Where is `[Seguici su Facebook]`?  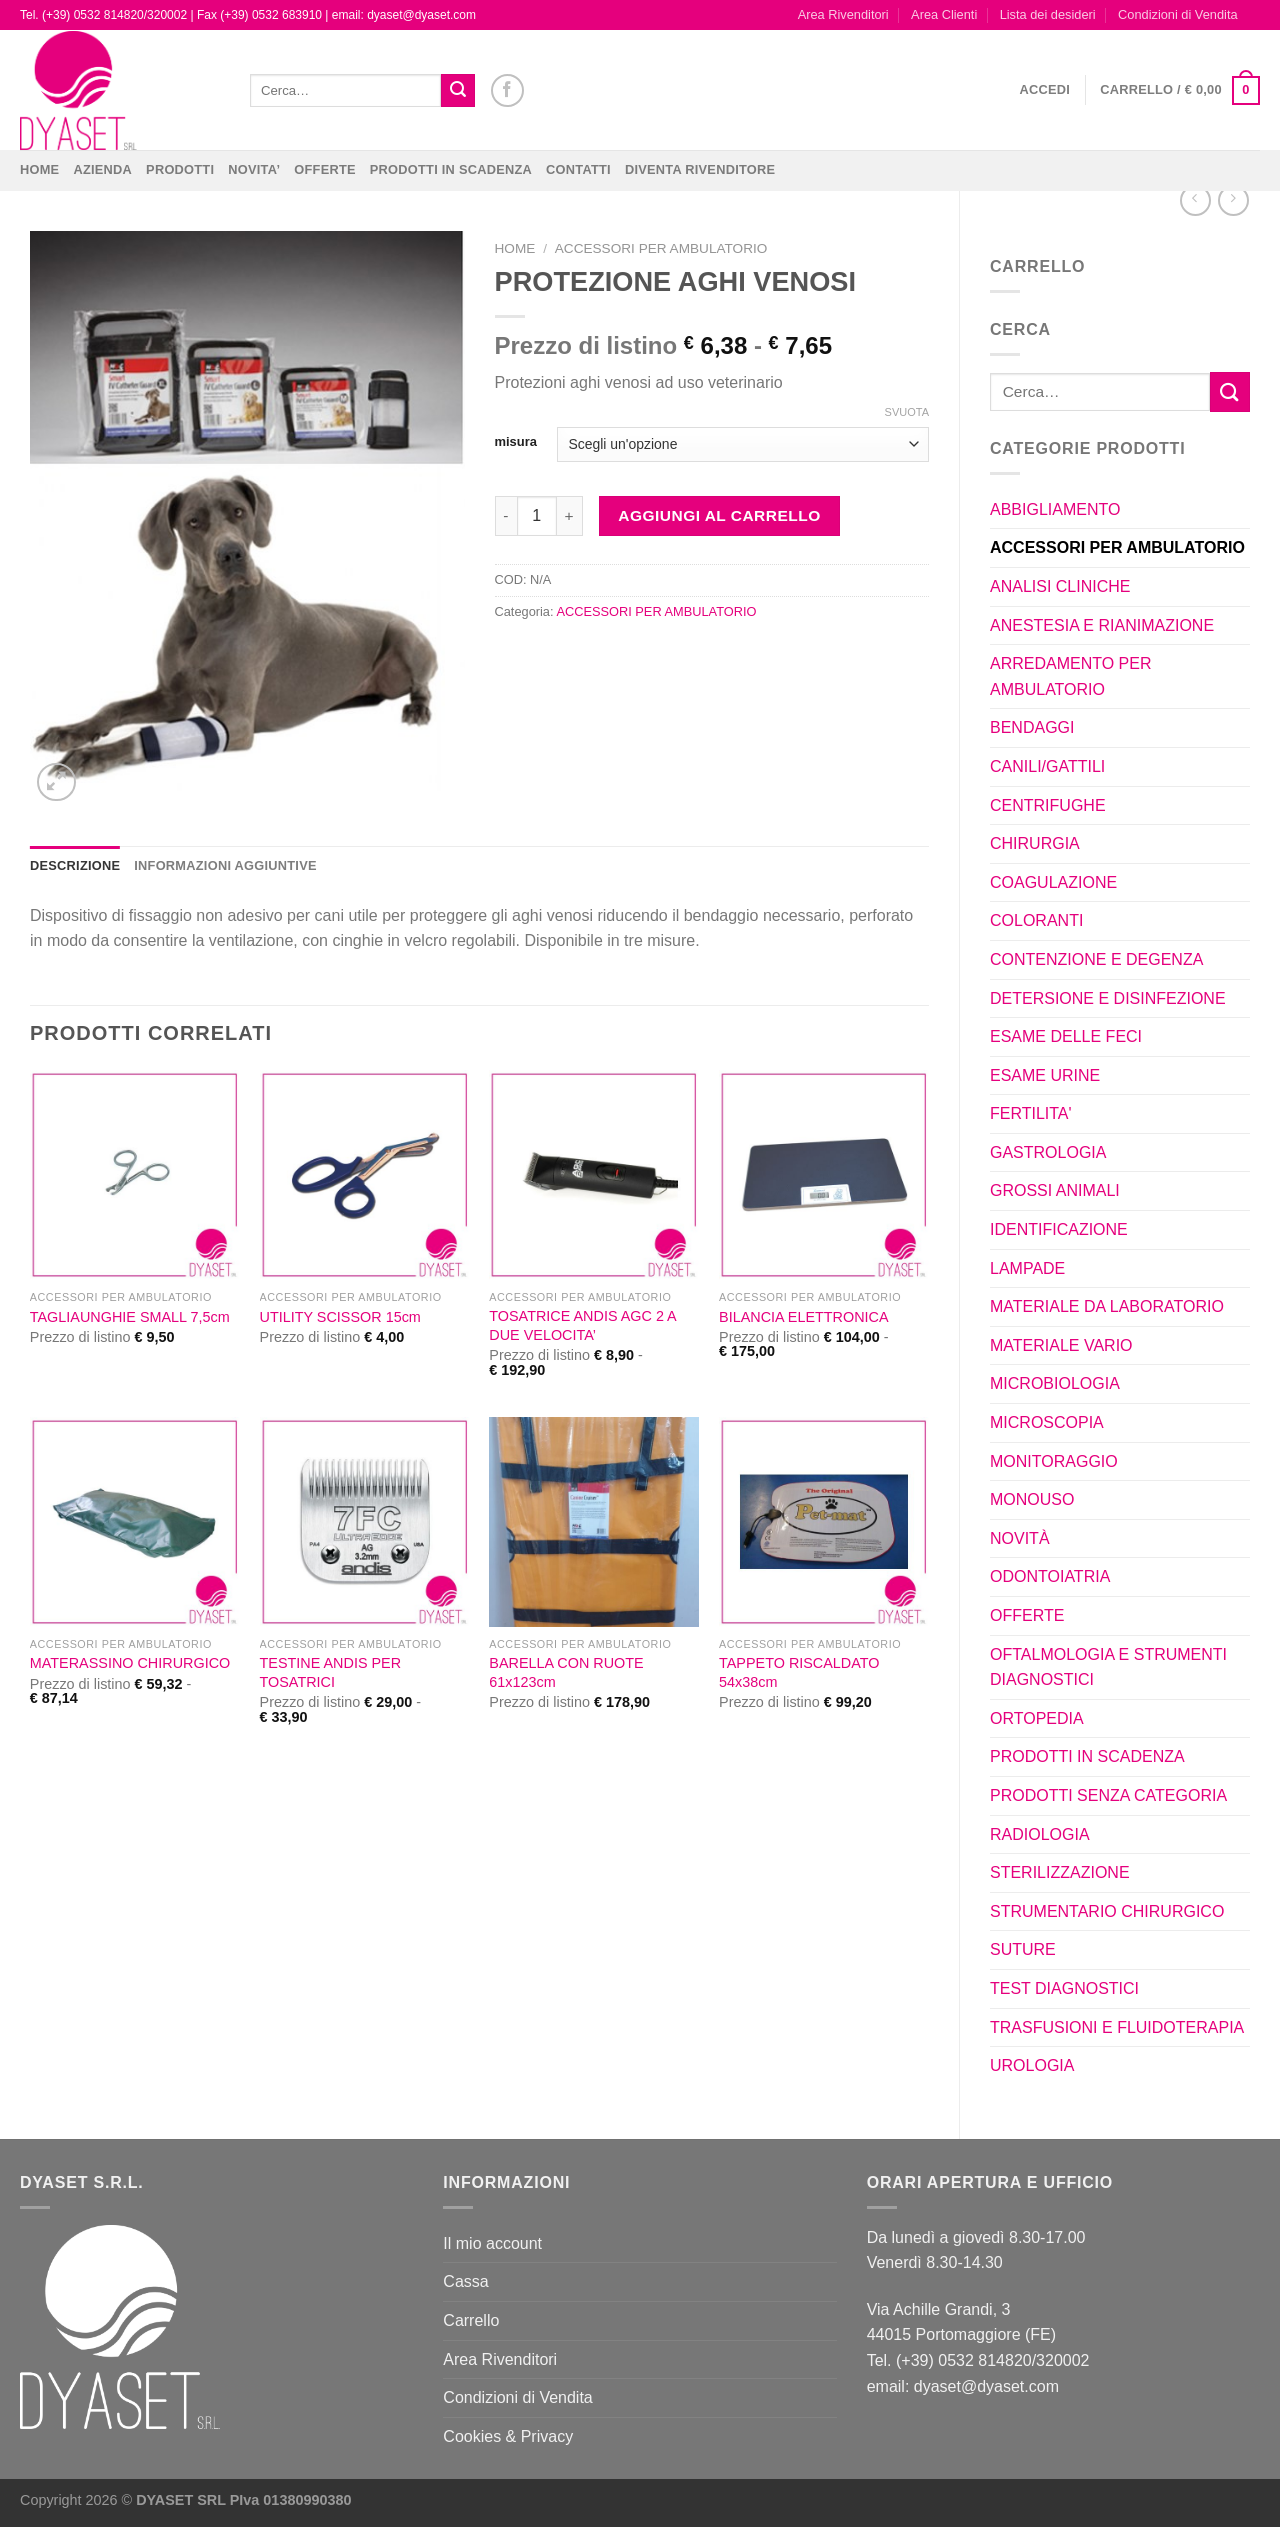
[Seguici su Facebook] is located at coordinates (507, 90).